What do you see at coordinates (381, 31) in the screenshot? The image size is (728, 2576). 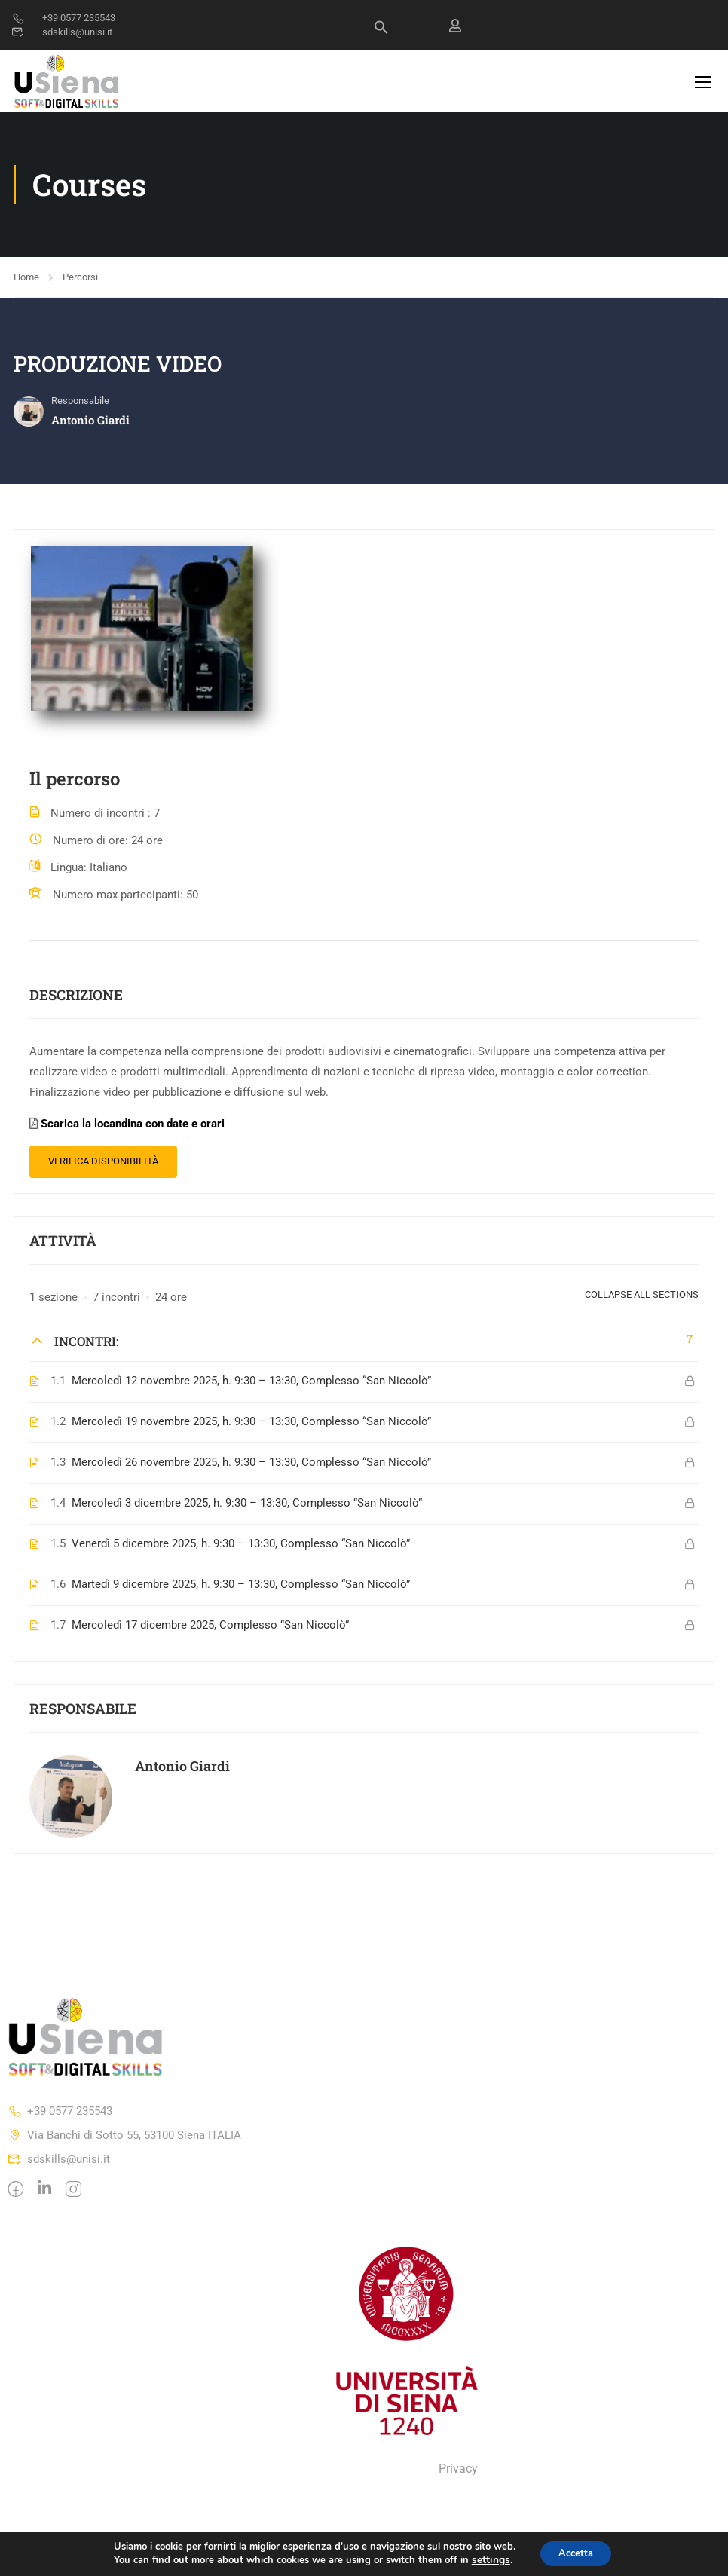 I see `[Search Icon Link]` at bounding box center [381, 31].